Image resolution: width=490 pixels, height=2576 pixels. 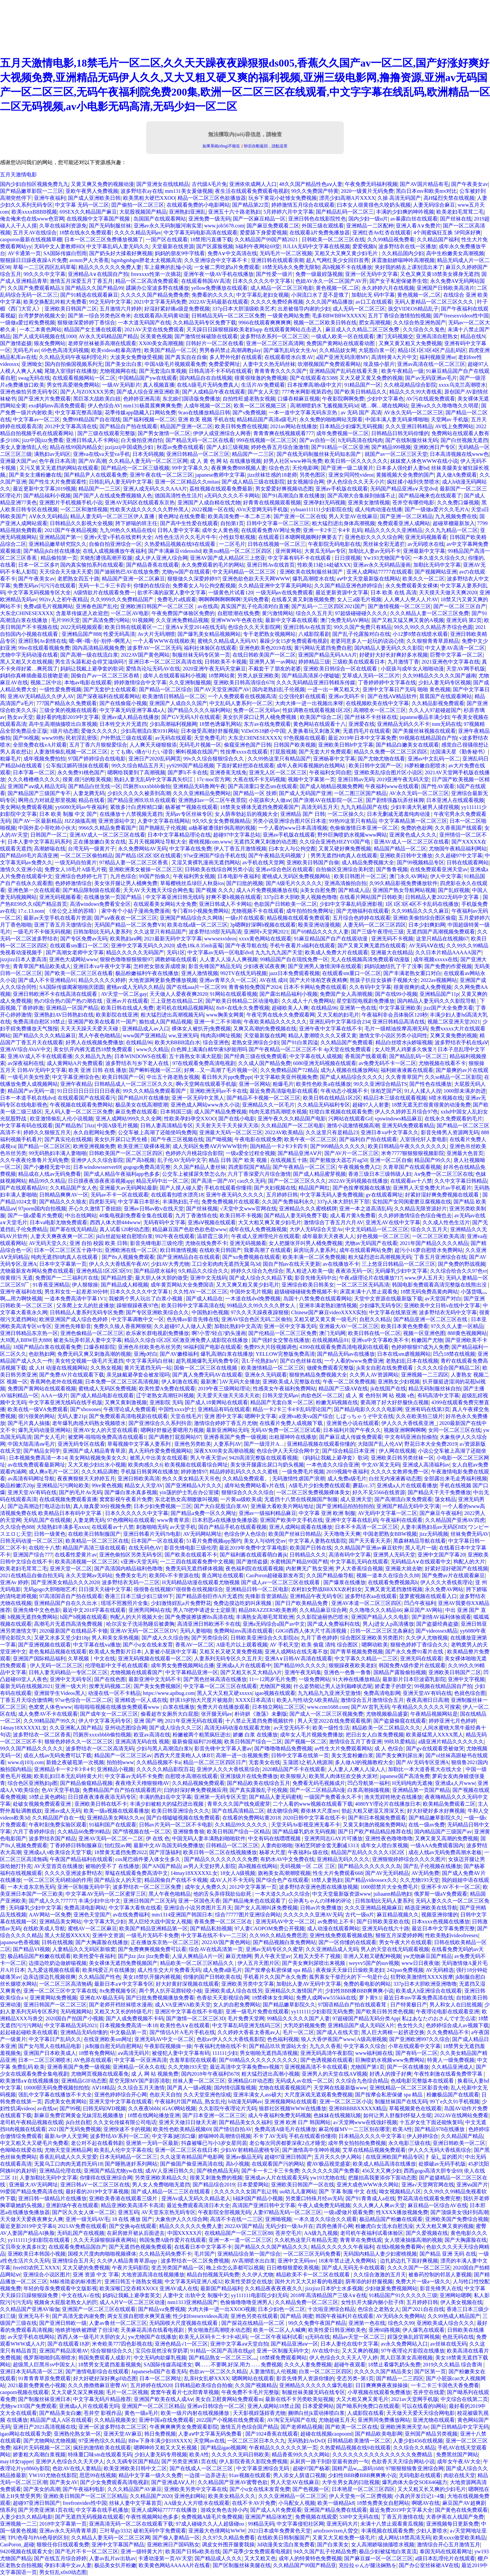 I want to click on 日韩精品爽爽AV一区, so click(x=63, y=1195).